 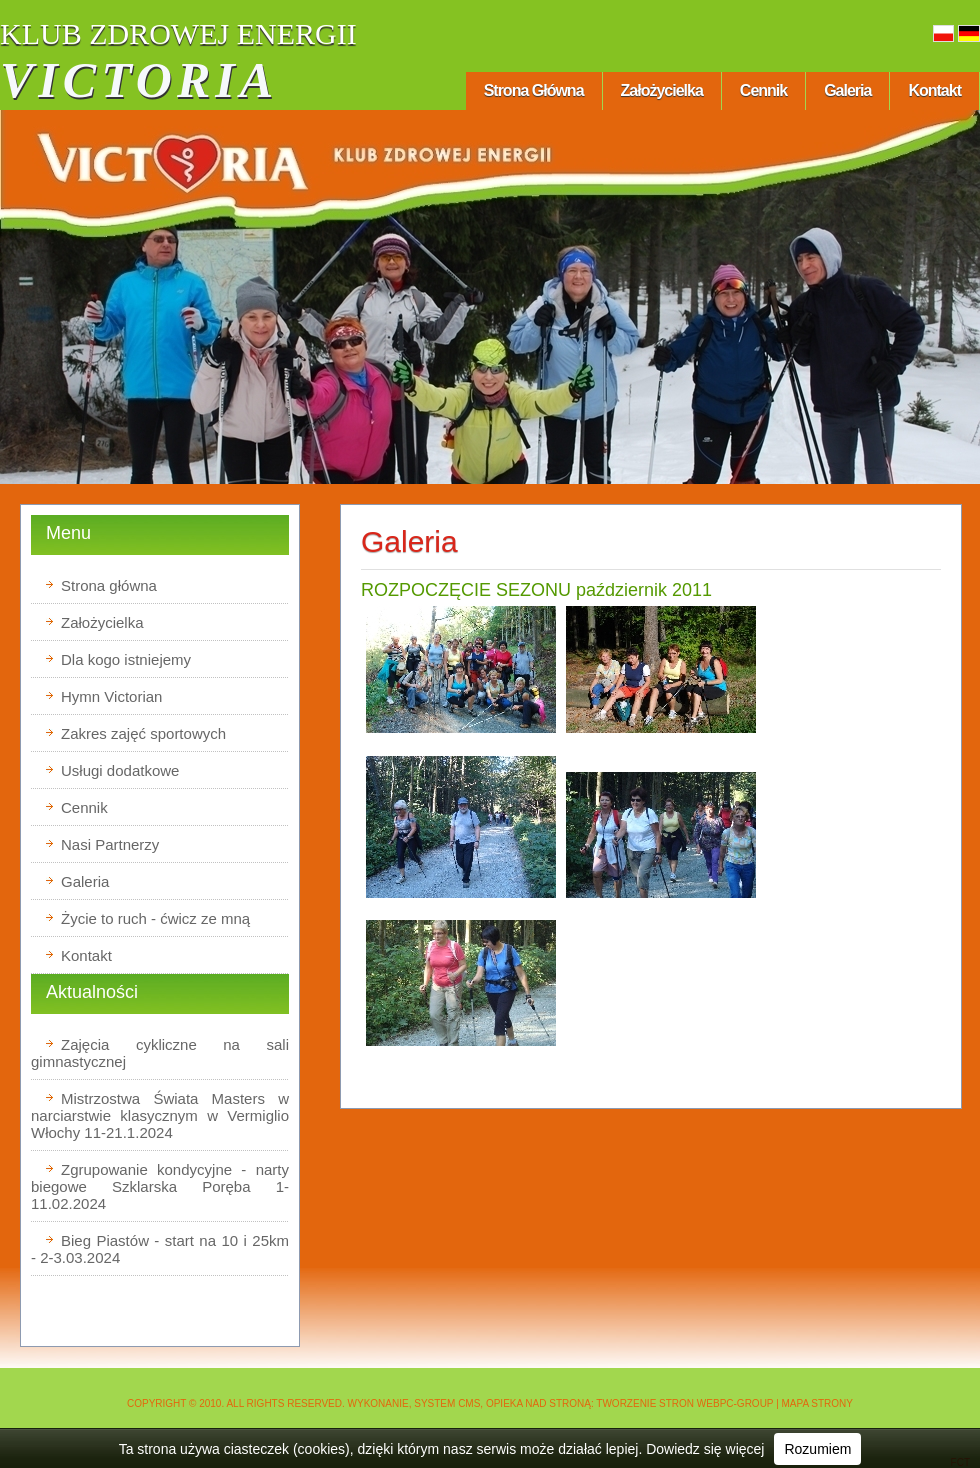 What do you see at coordinates (763, 90) in the screenshot?
I see `Cennik` at bounding box center [763, 90].